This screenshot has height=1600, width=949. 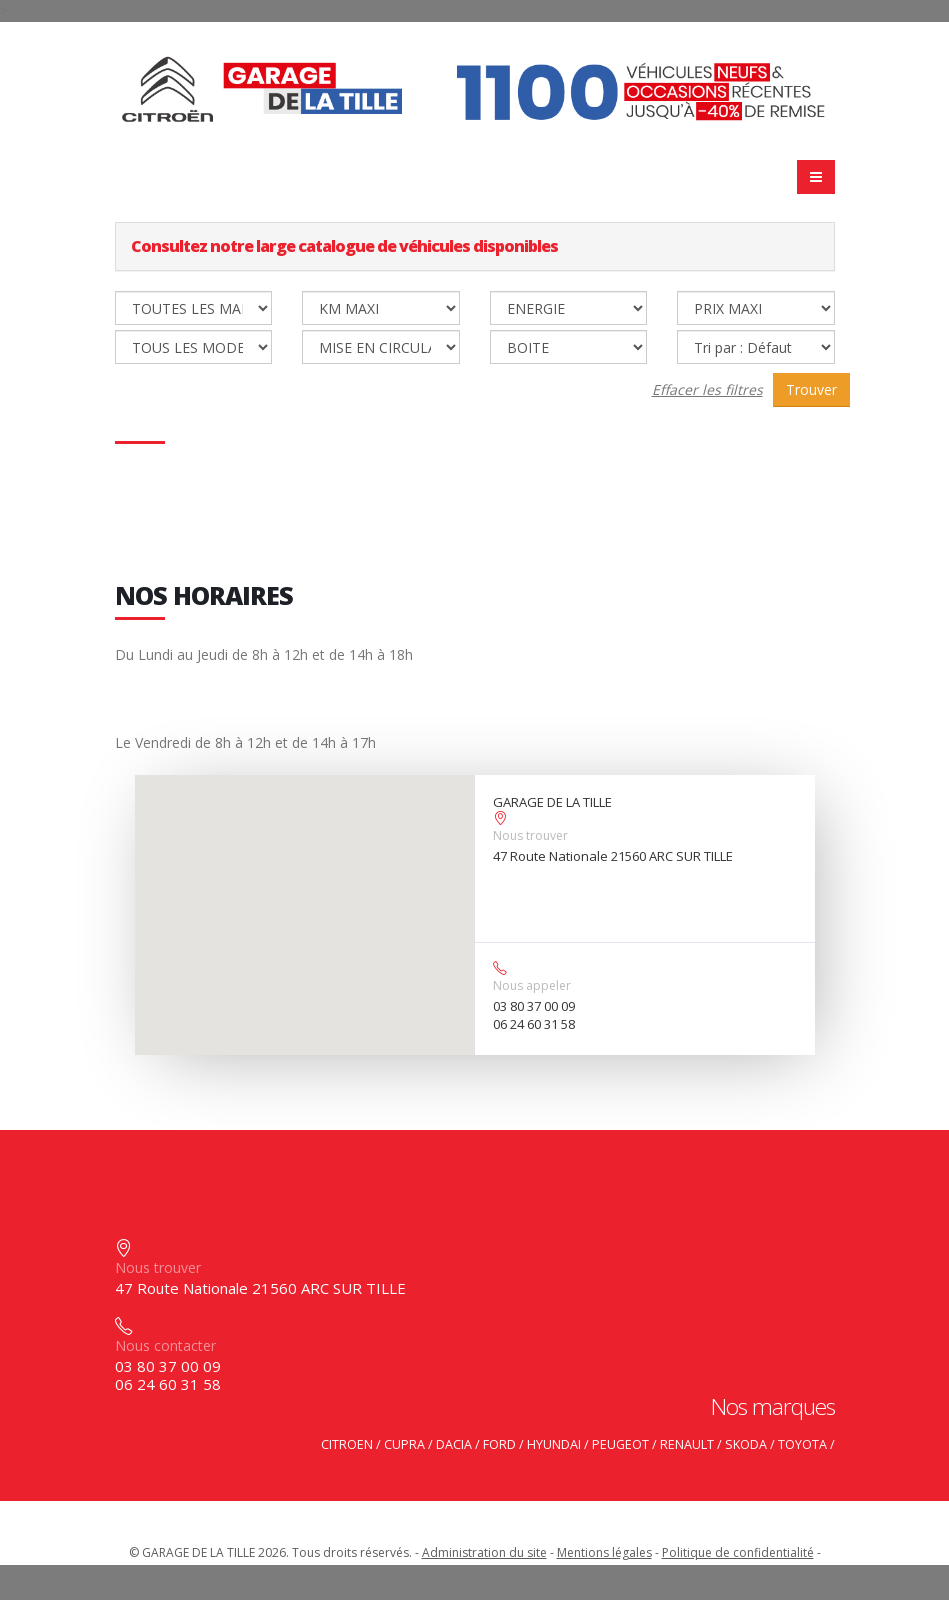 What do you see at coordinates (532, 985) in the screenshot?
I see `Nous appeler` at bounding box center [532, 985].